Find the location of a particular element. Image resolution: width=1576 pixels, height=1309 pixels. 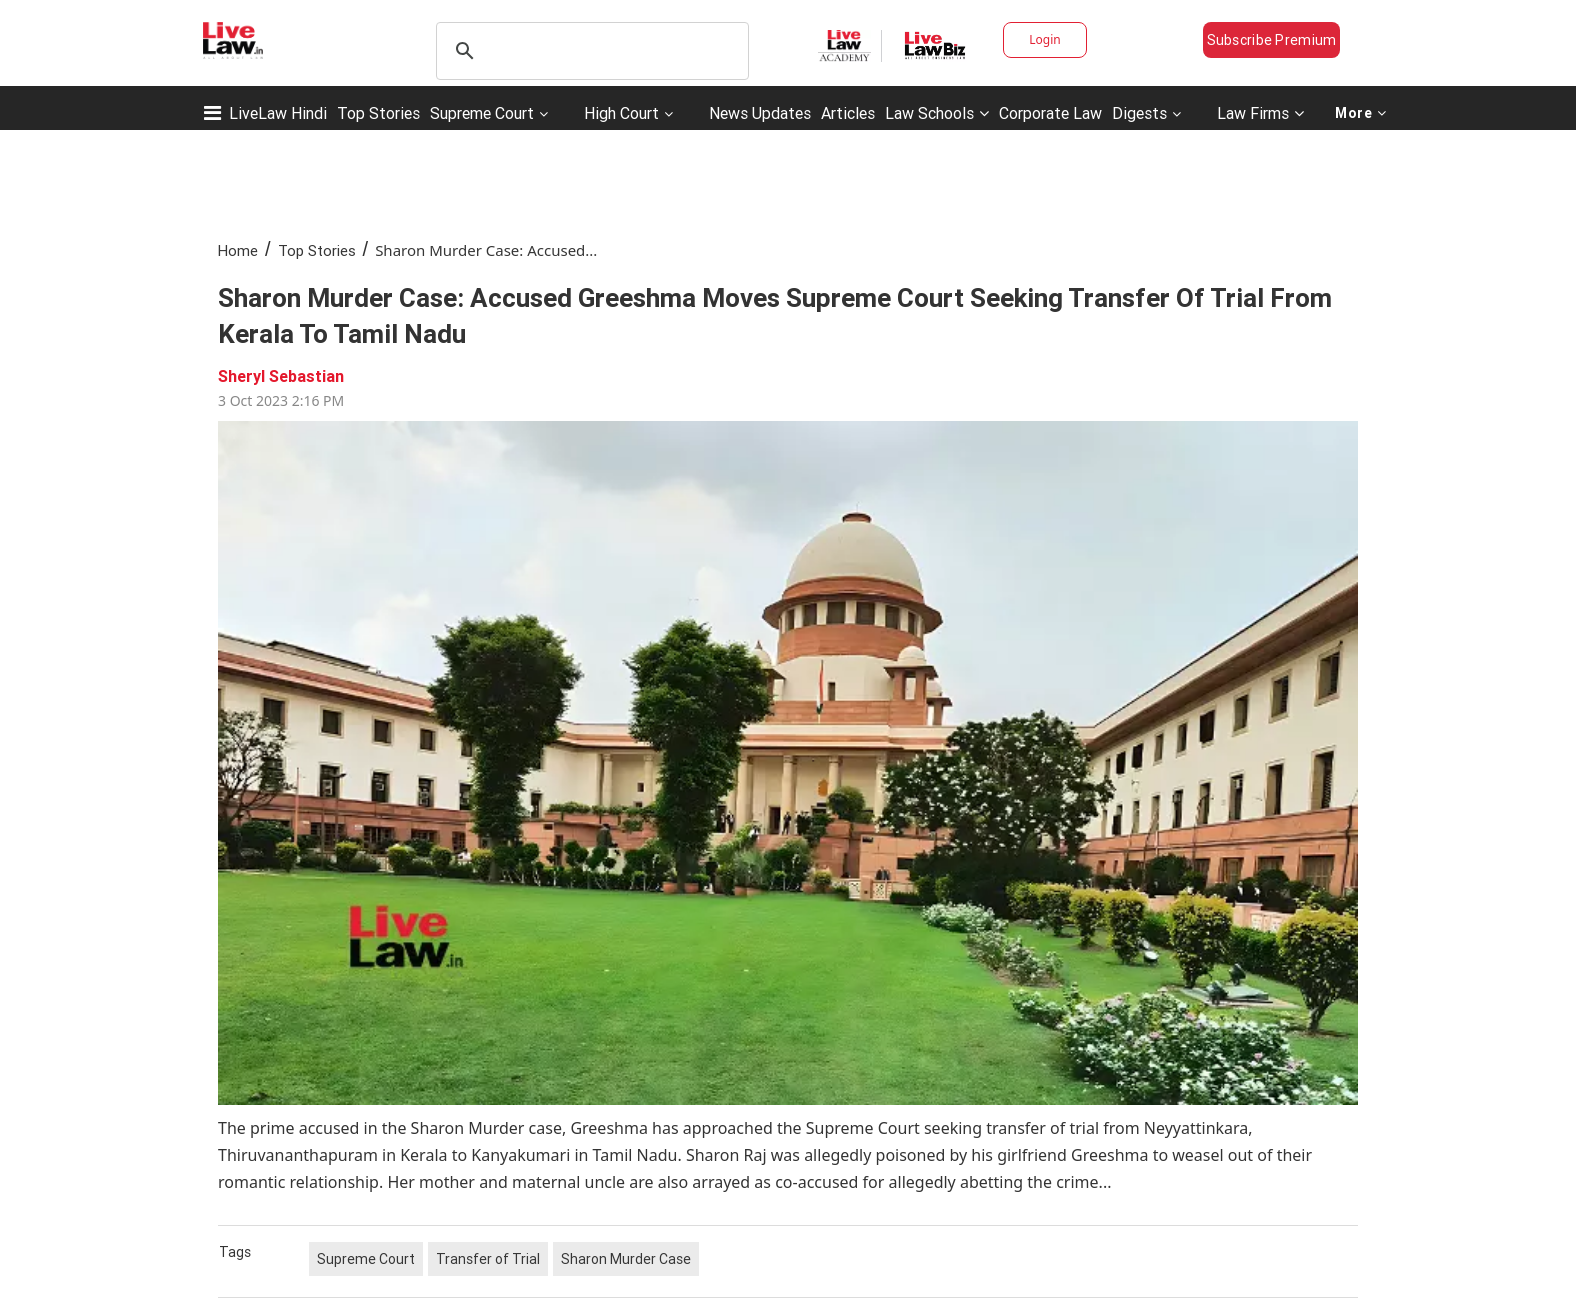

LiveLaw Hindi is located at coordinates (278, 113).